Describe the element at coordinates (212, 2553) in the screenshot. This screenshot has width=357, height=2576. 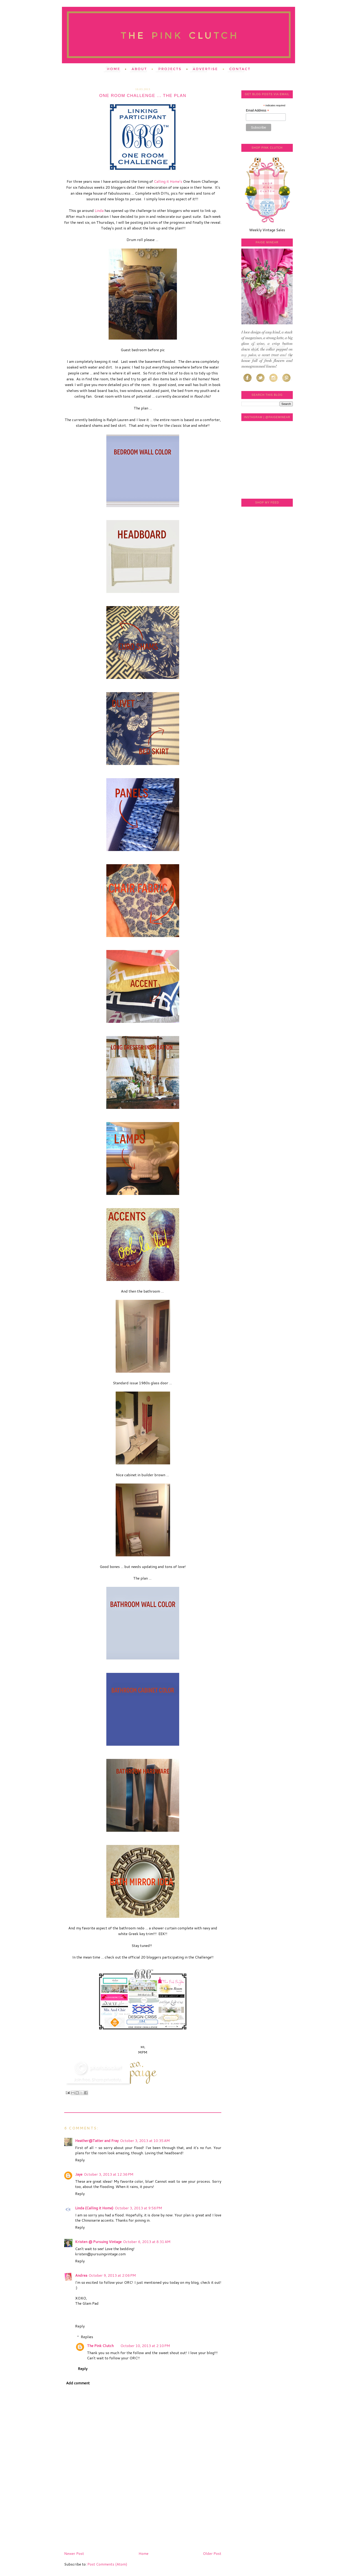
I see `Older Post` at that location.